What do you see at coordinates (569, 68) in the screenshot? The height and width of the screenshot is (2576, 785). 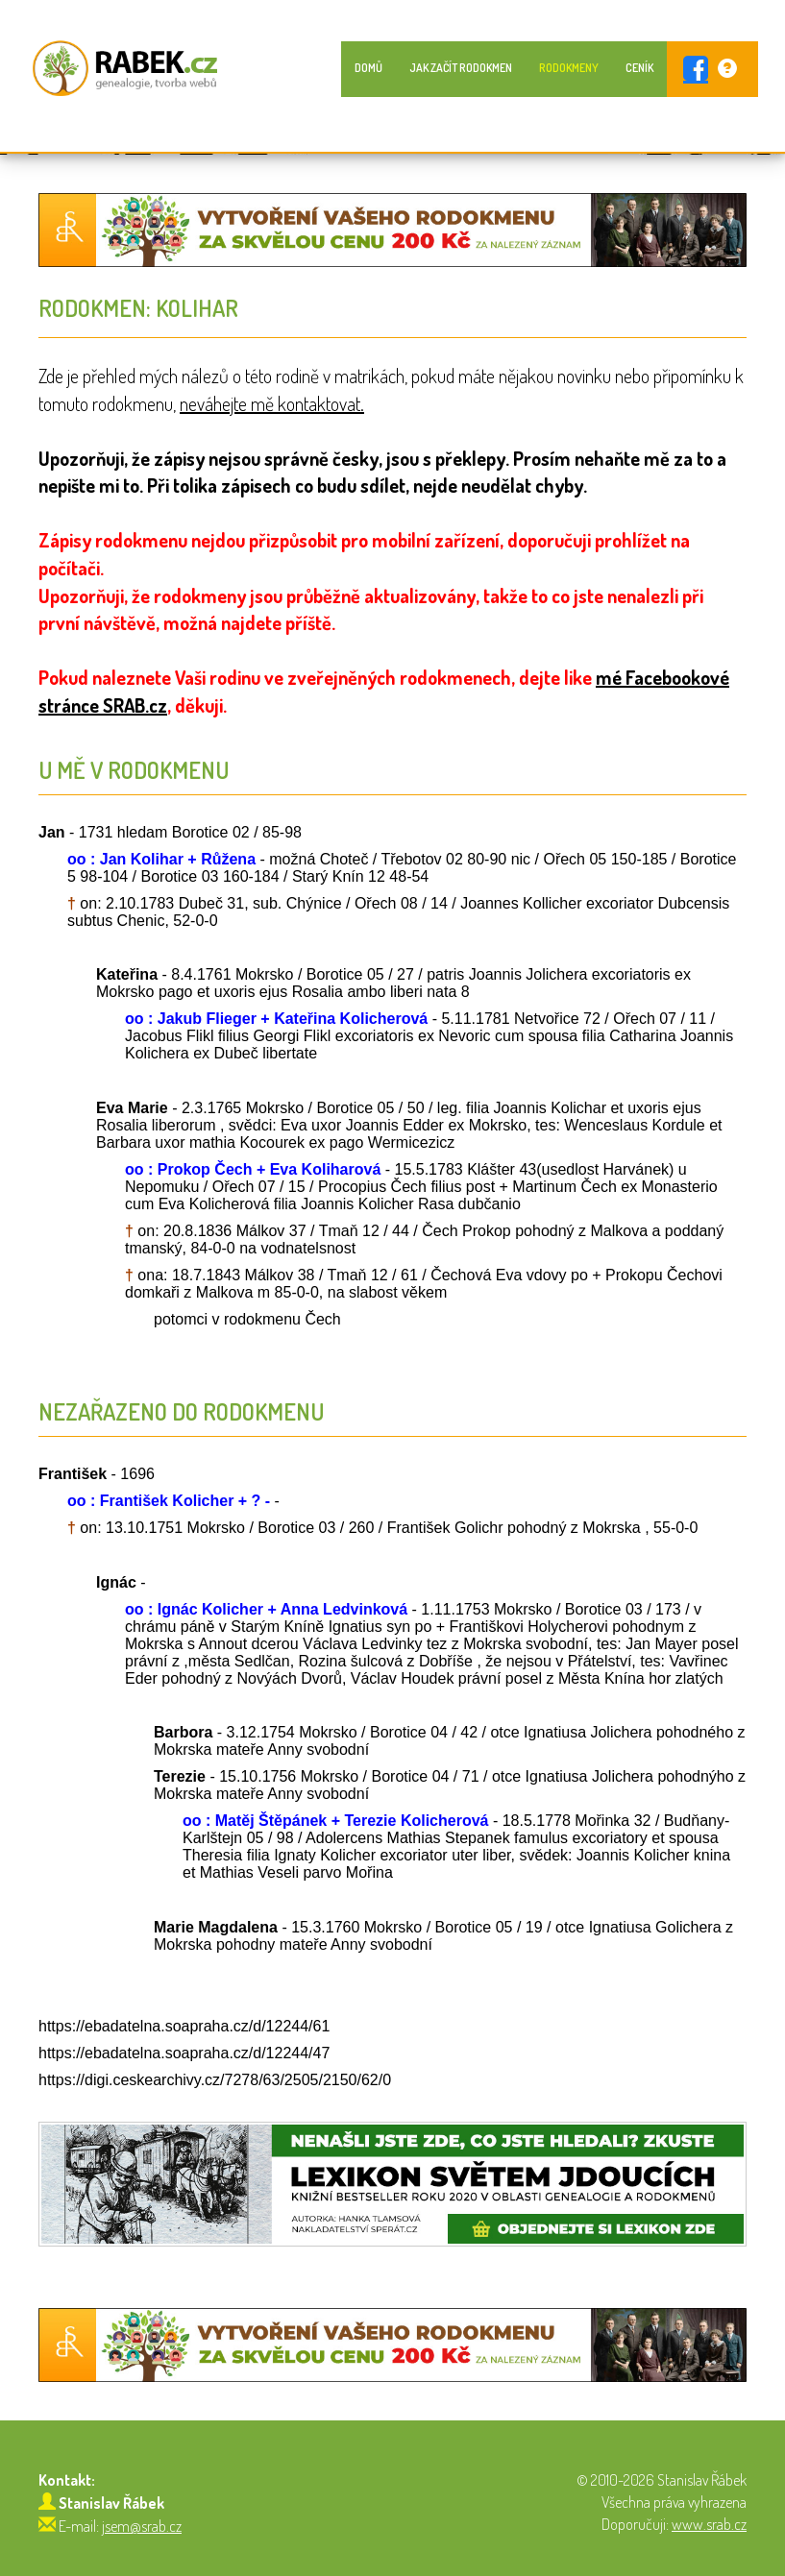 I see `Rodokmeny` at bounding box center [569, 68].